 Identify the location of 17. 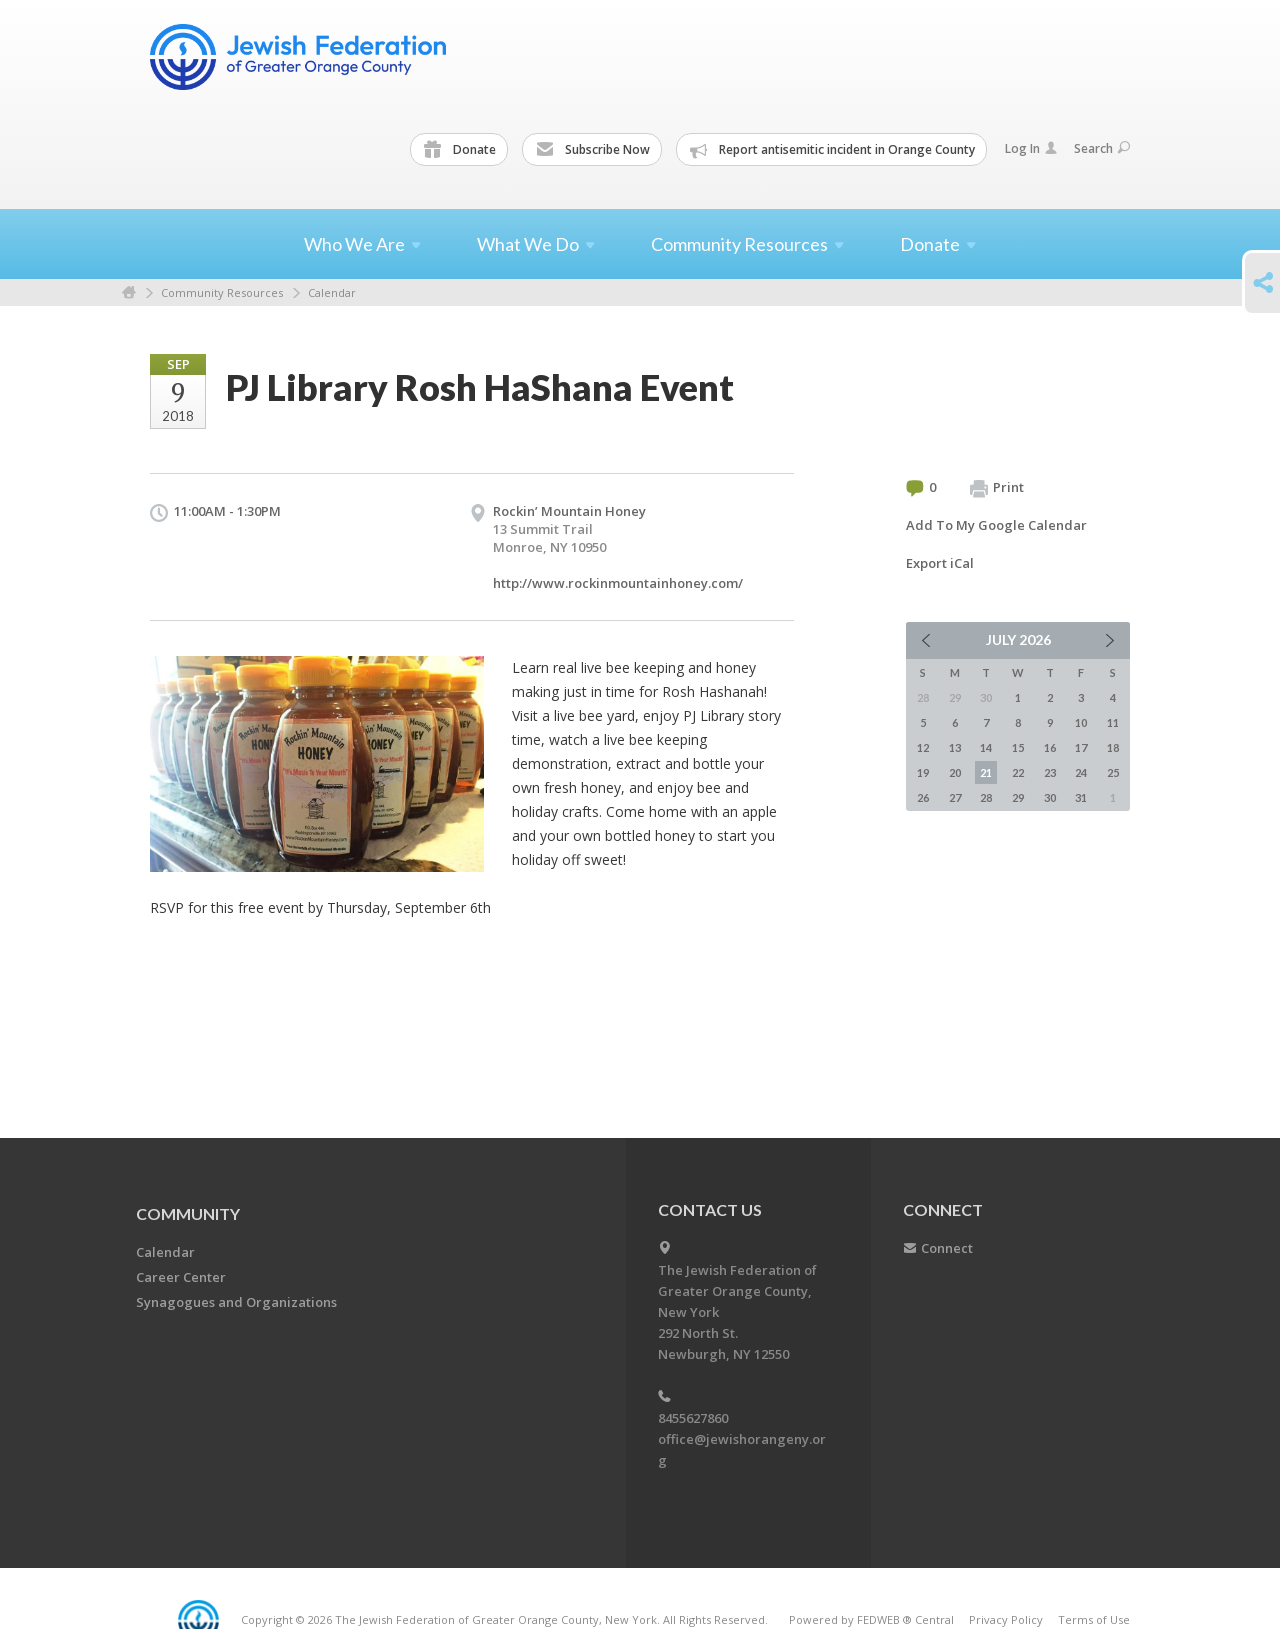
(1081, 747).